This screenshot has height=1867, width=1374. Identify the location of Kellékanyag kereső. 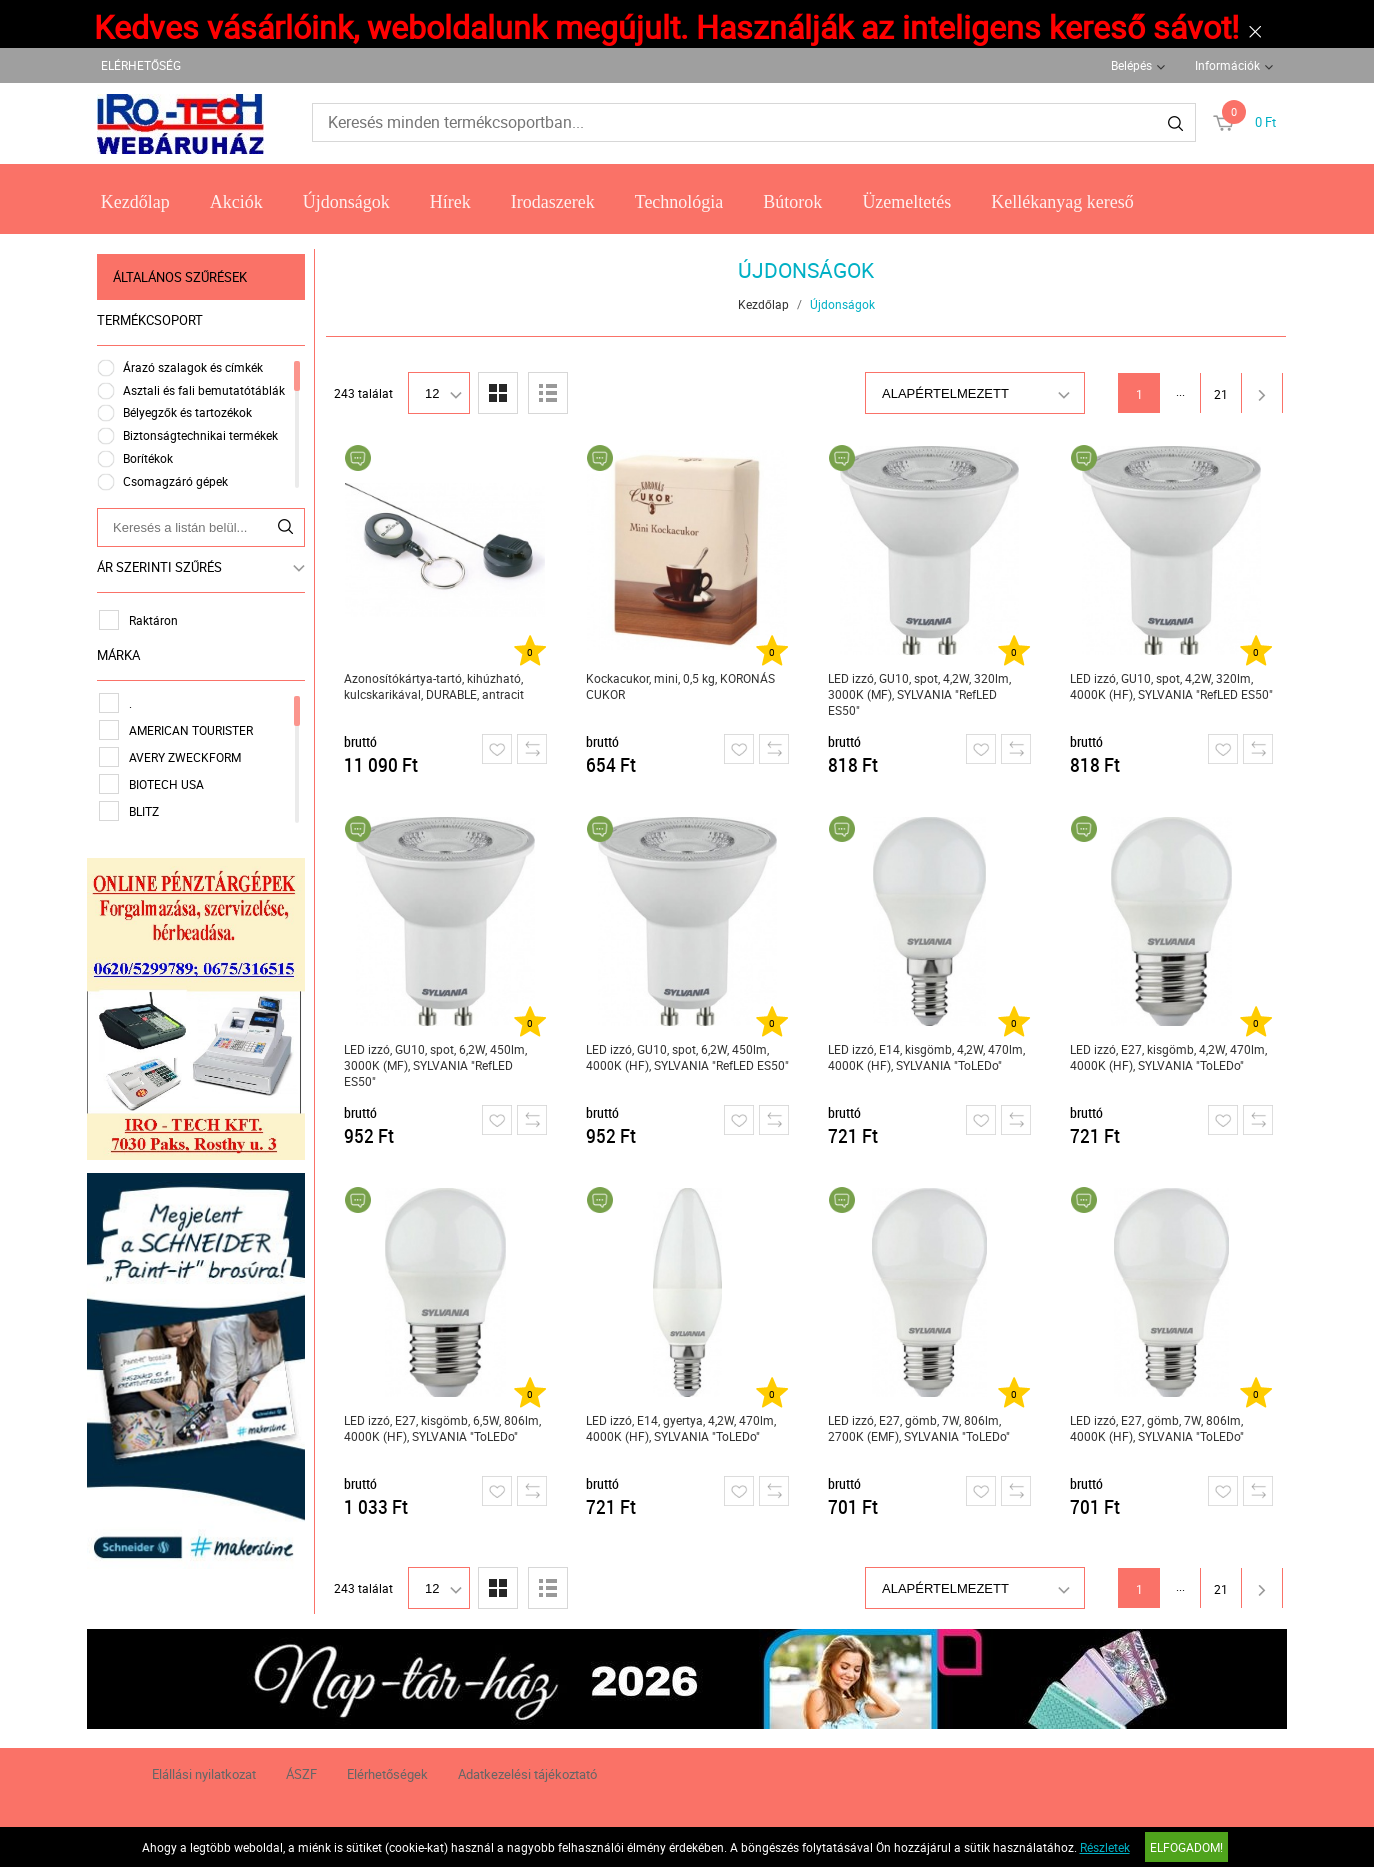
(1062, 202).